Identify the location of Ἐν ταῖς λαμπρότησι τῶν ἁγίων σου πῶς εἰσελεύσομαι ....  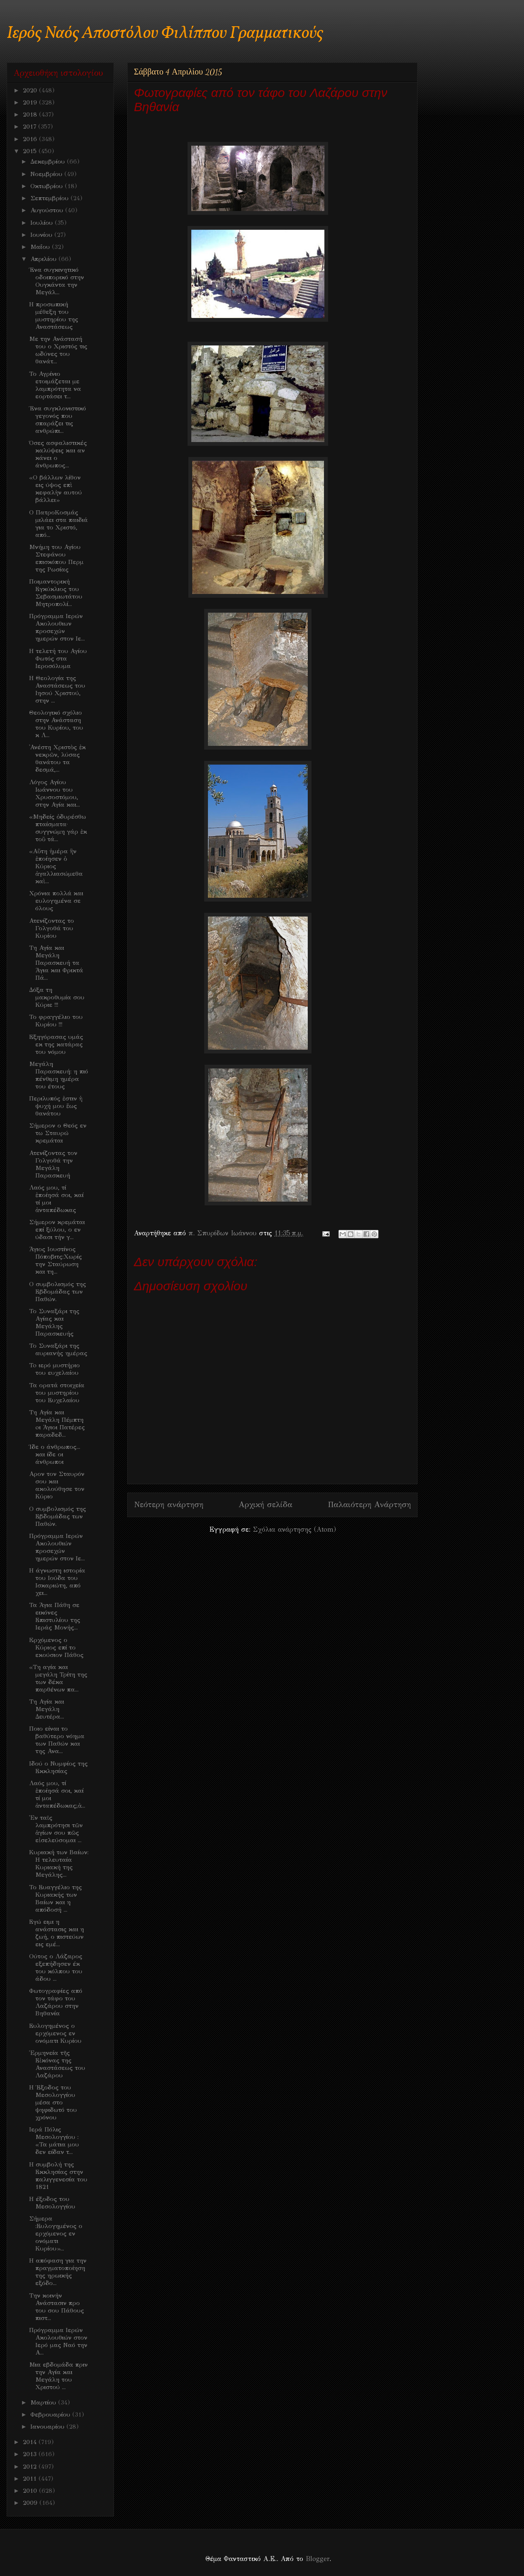
(56, 1829).